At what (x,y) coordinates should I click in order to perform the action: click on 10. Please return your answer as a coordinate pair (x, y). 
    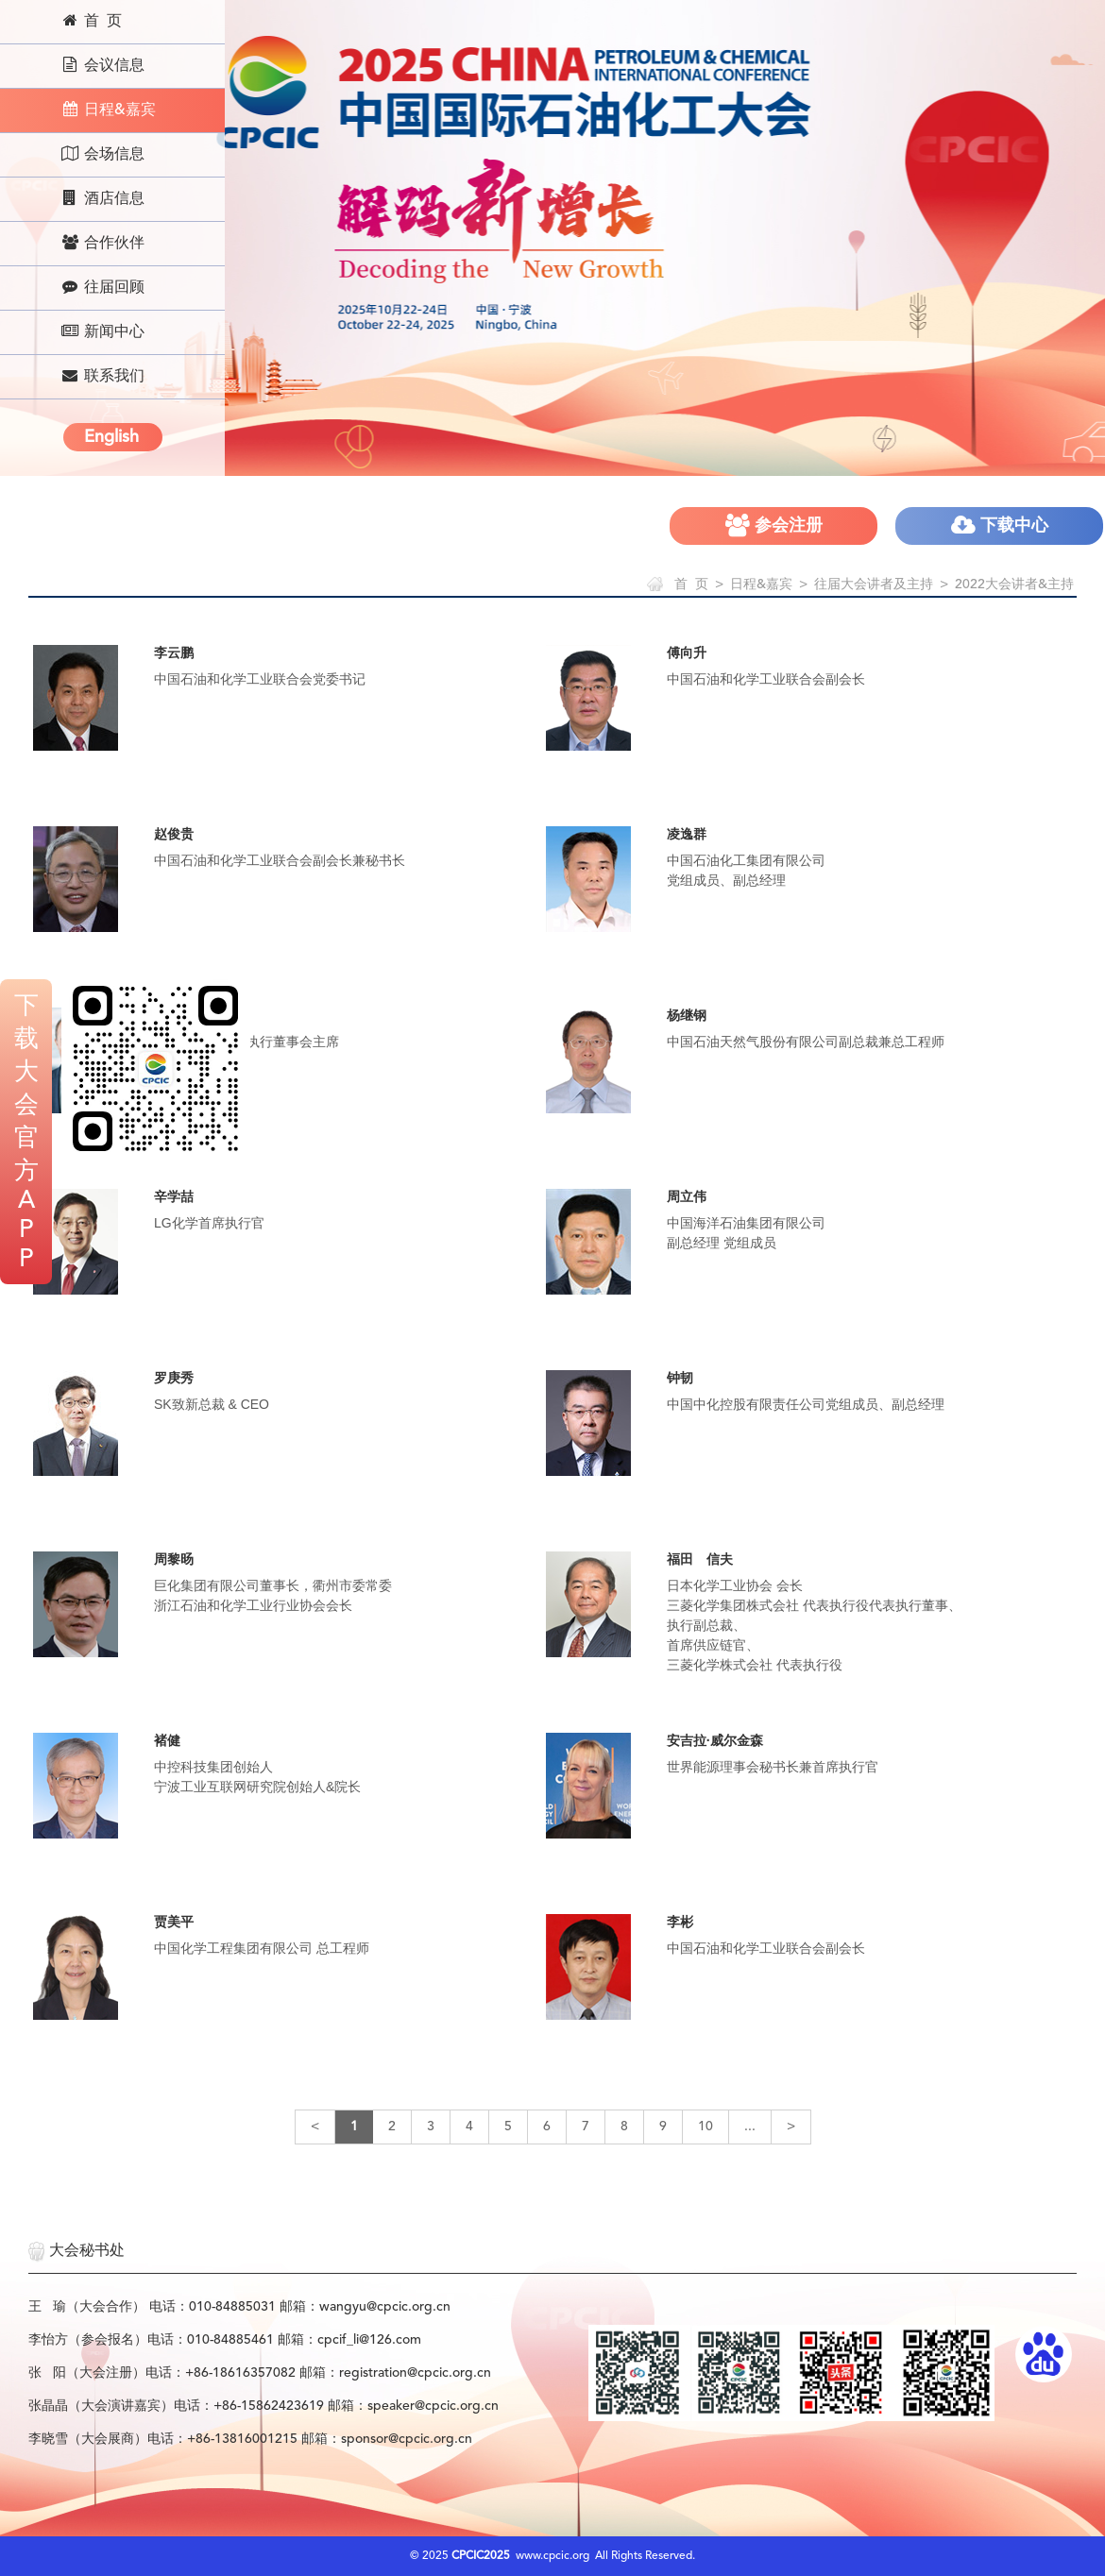
    Looking at the image, I should click on (705, 2126).